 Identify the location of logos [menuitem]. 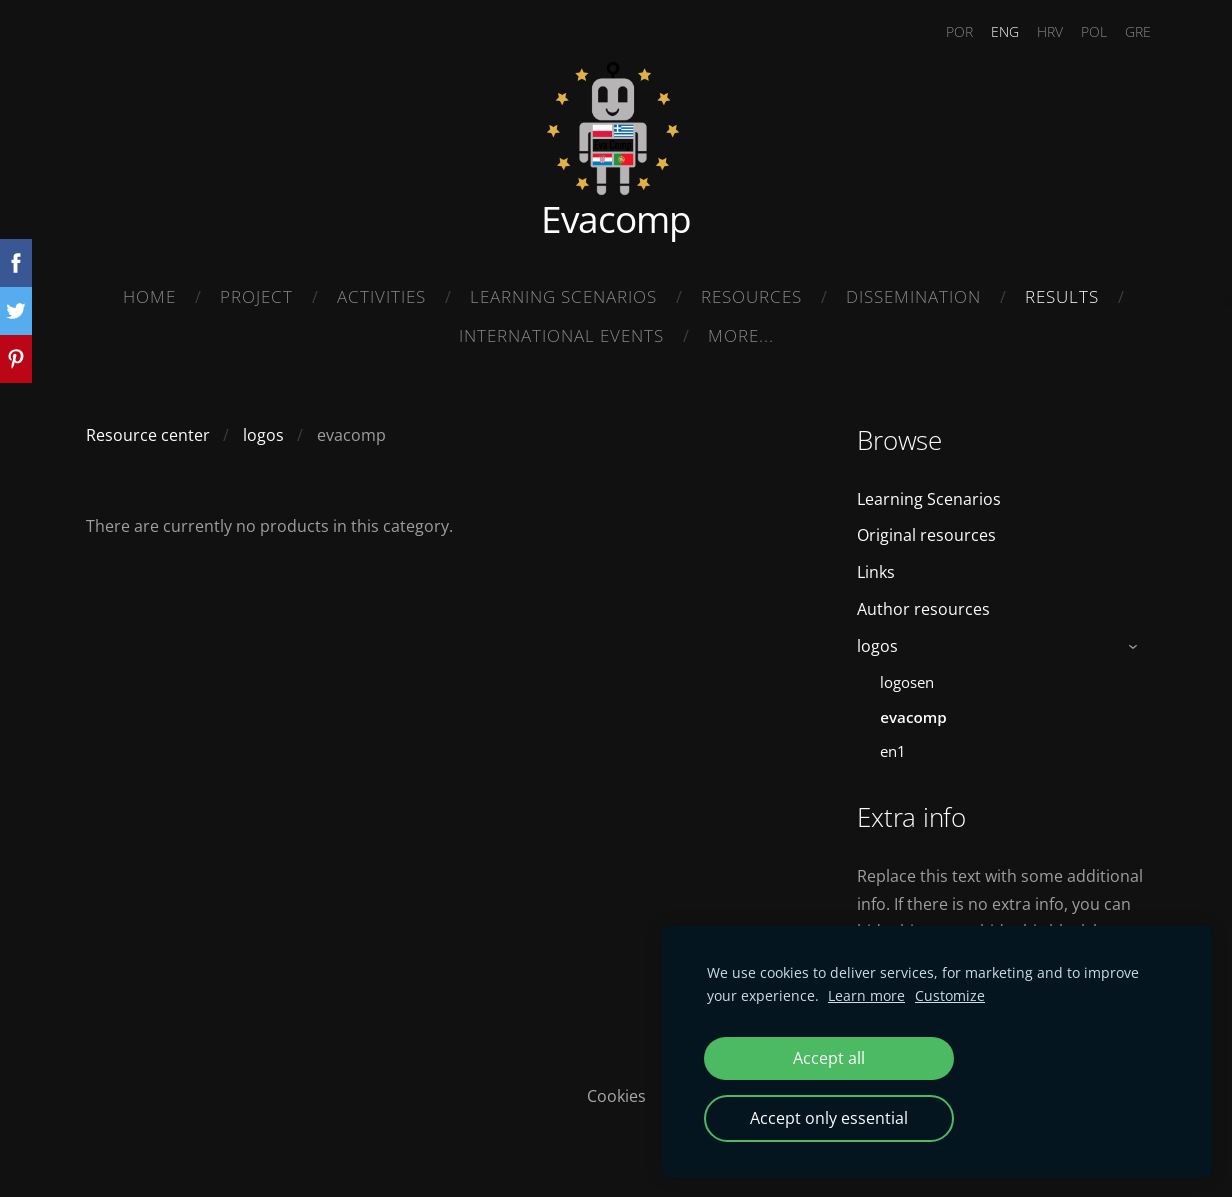
(877, 640).